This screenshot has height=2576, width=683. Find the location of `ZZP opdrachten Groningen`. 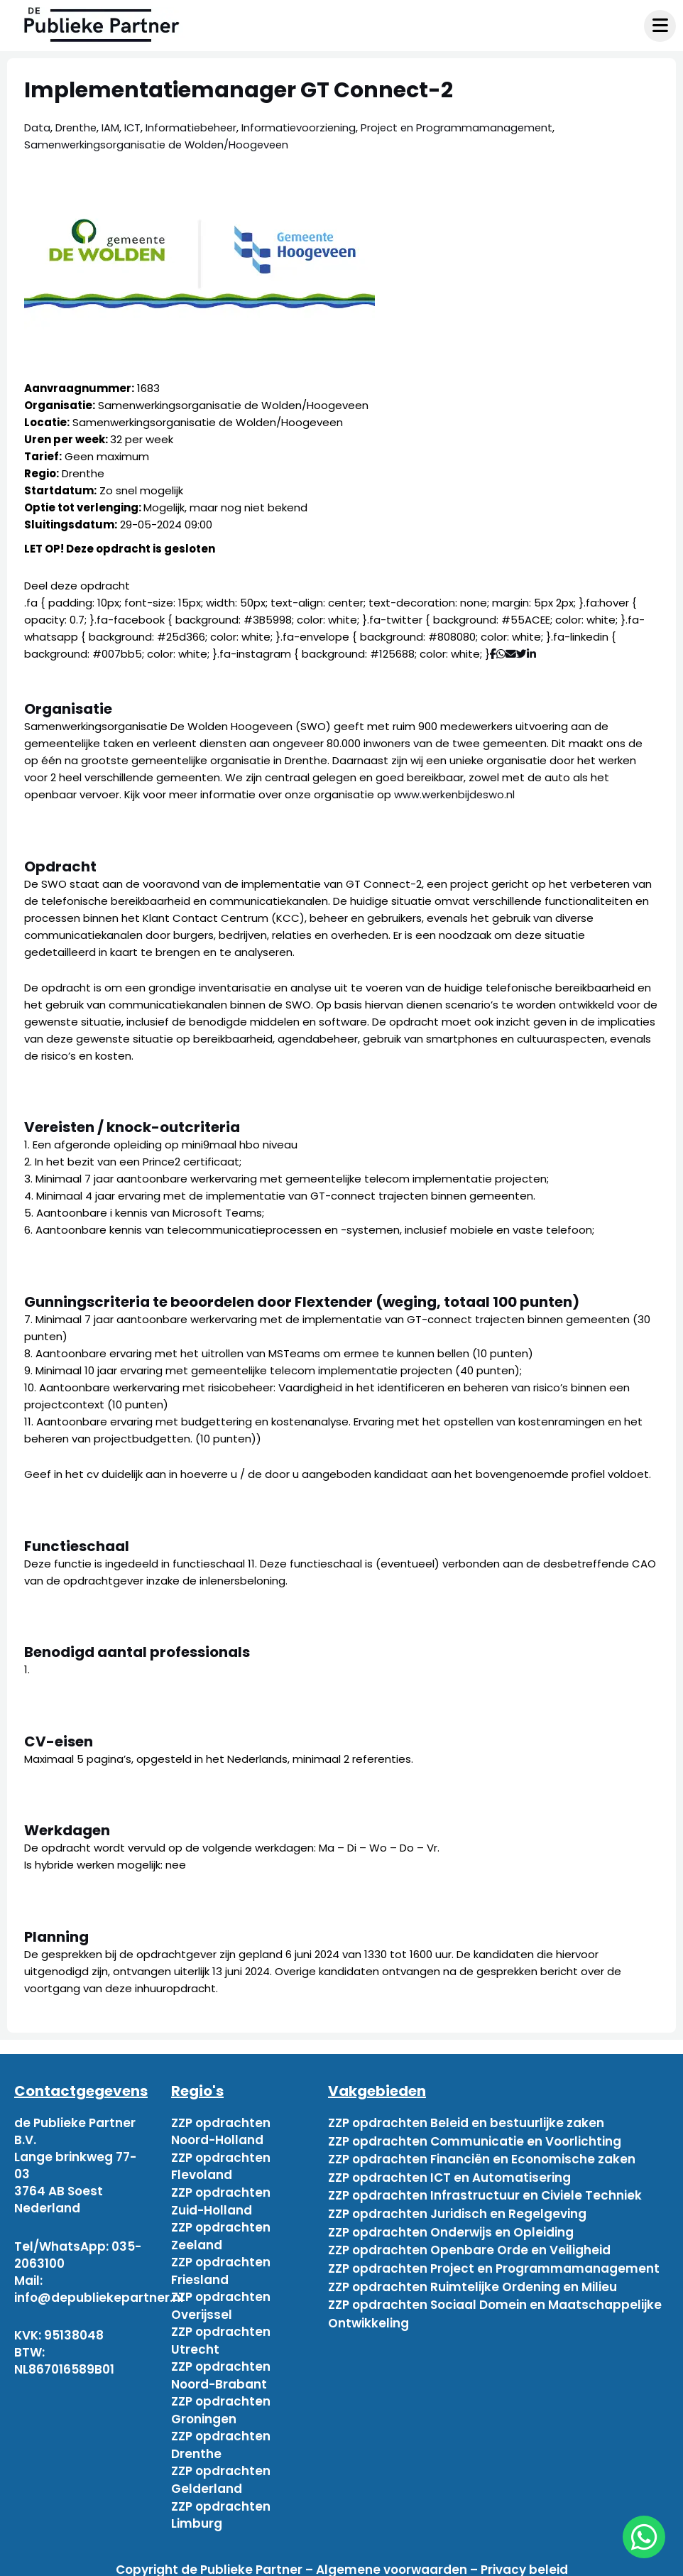

ZZP opdrachten Groningen is located at coordinates (221, 2404).